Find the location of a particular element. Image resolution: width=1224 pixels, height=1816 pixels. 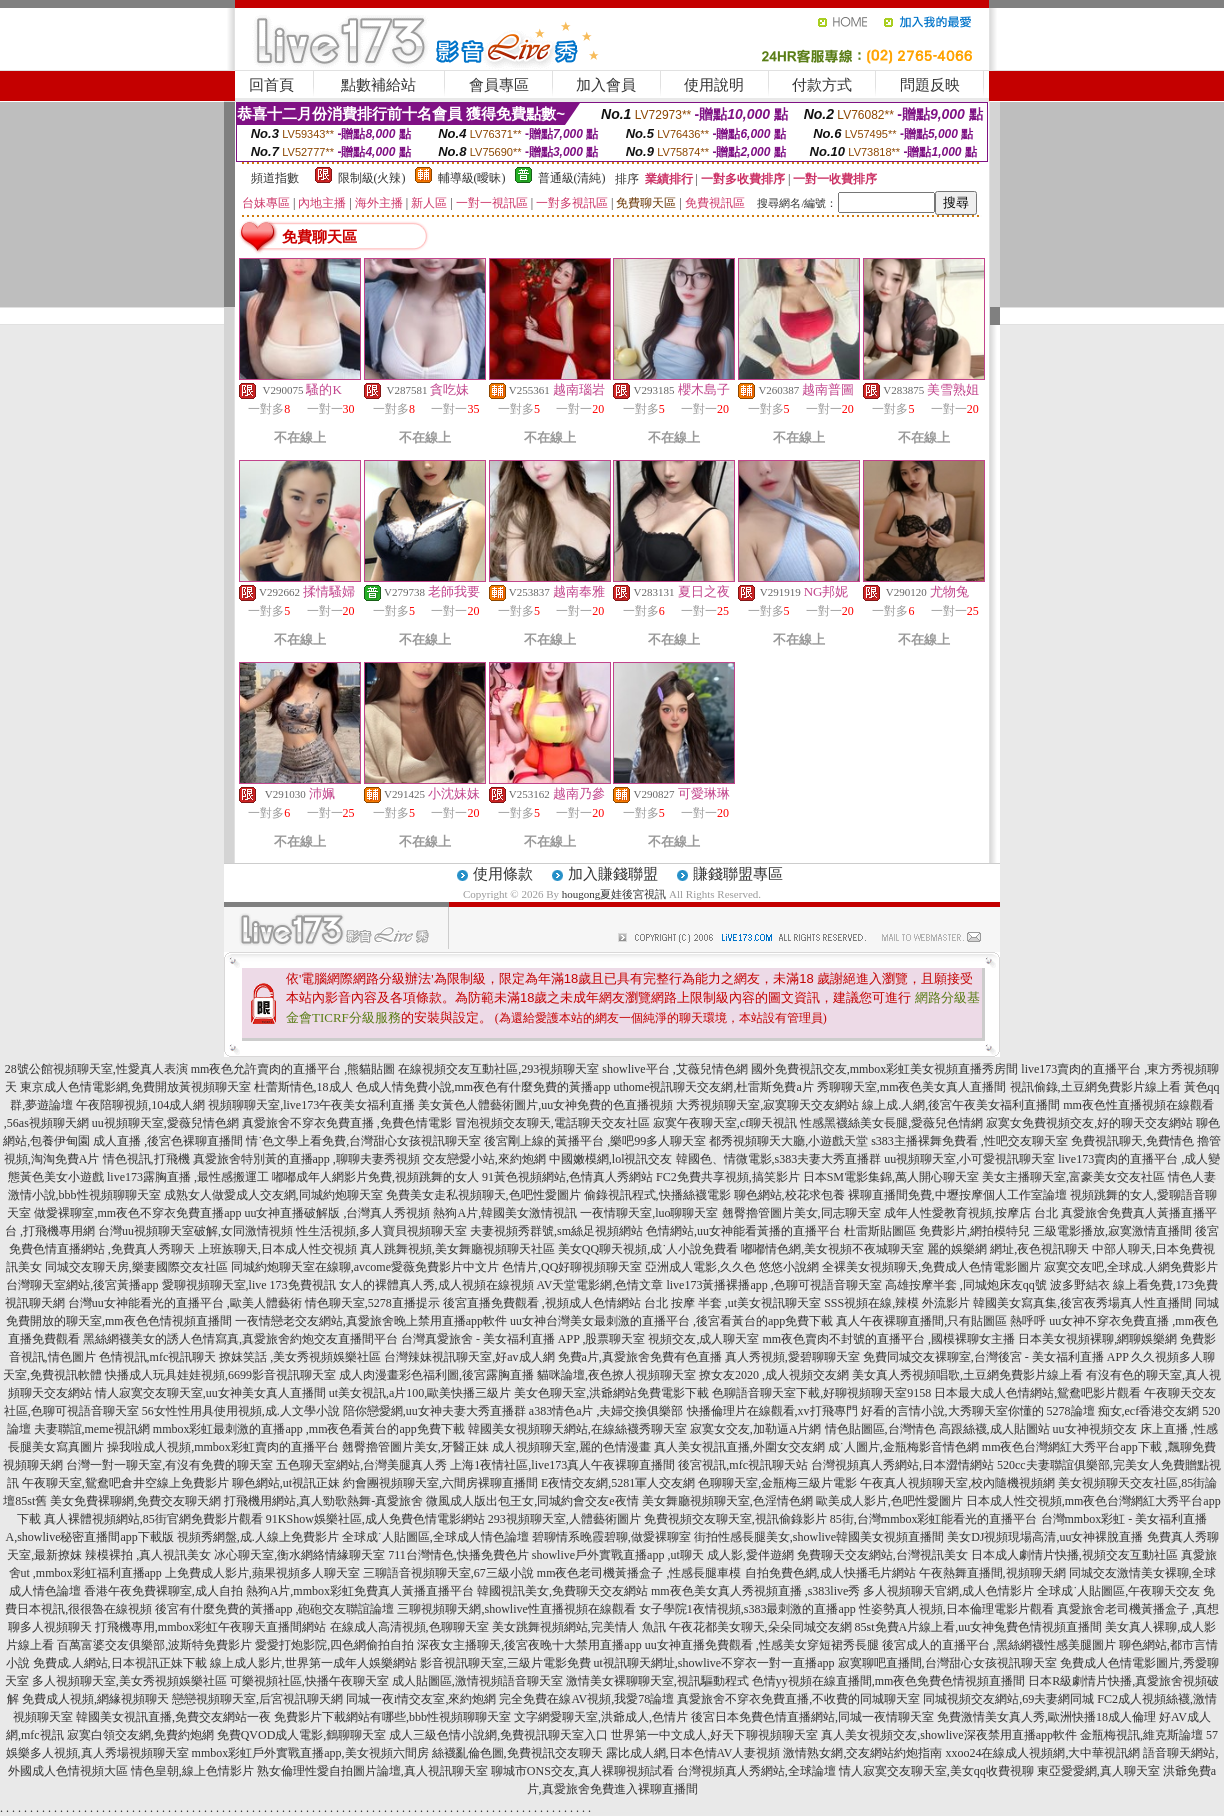

同城約炮聊天室在線聊,avcome愛薇免費影片中文片 is located at coordinates (365, 1267).